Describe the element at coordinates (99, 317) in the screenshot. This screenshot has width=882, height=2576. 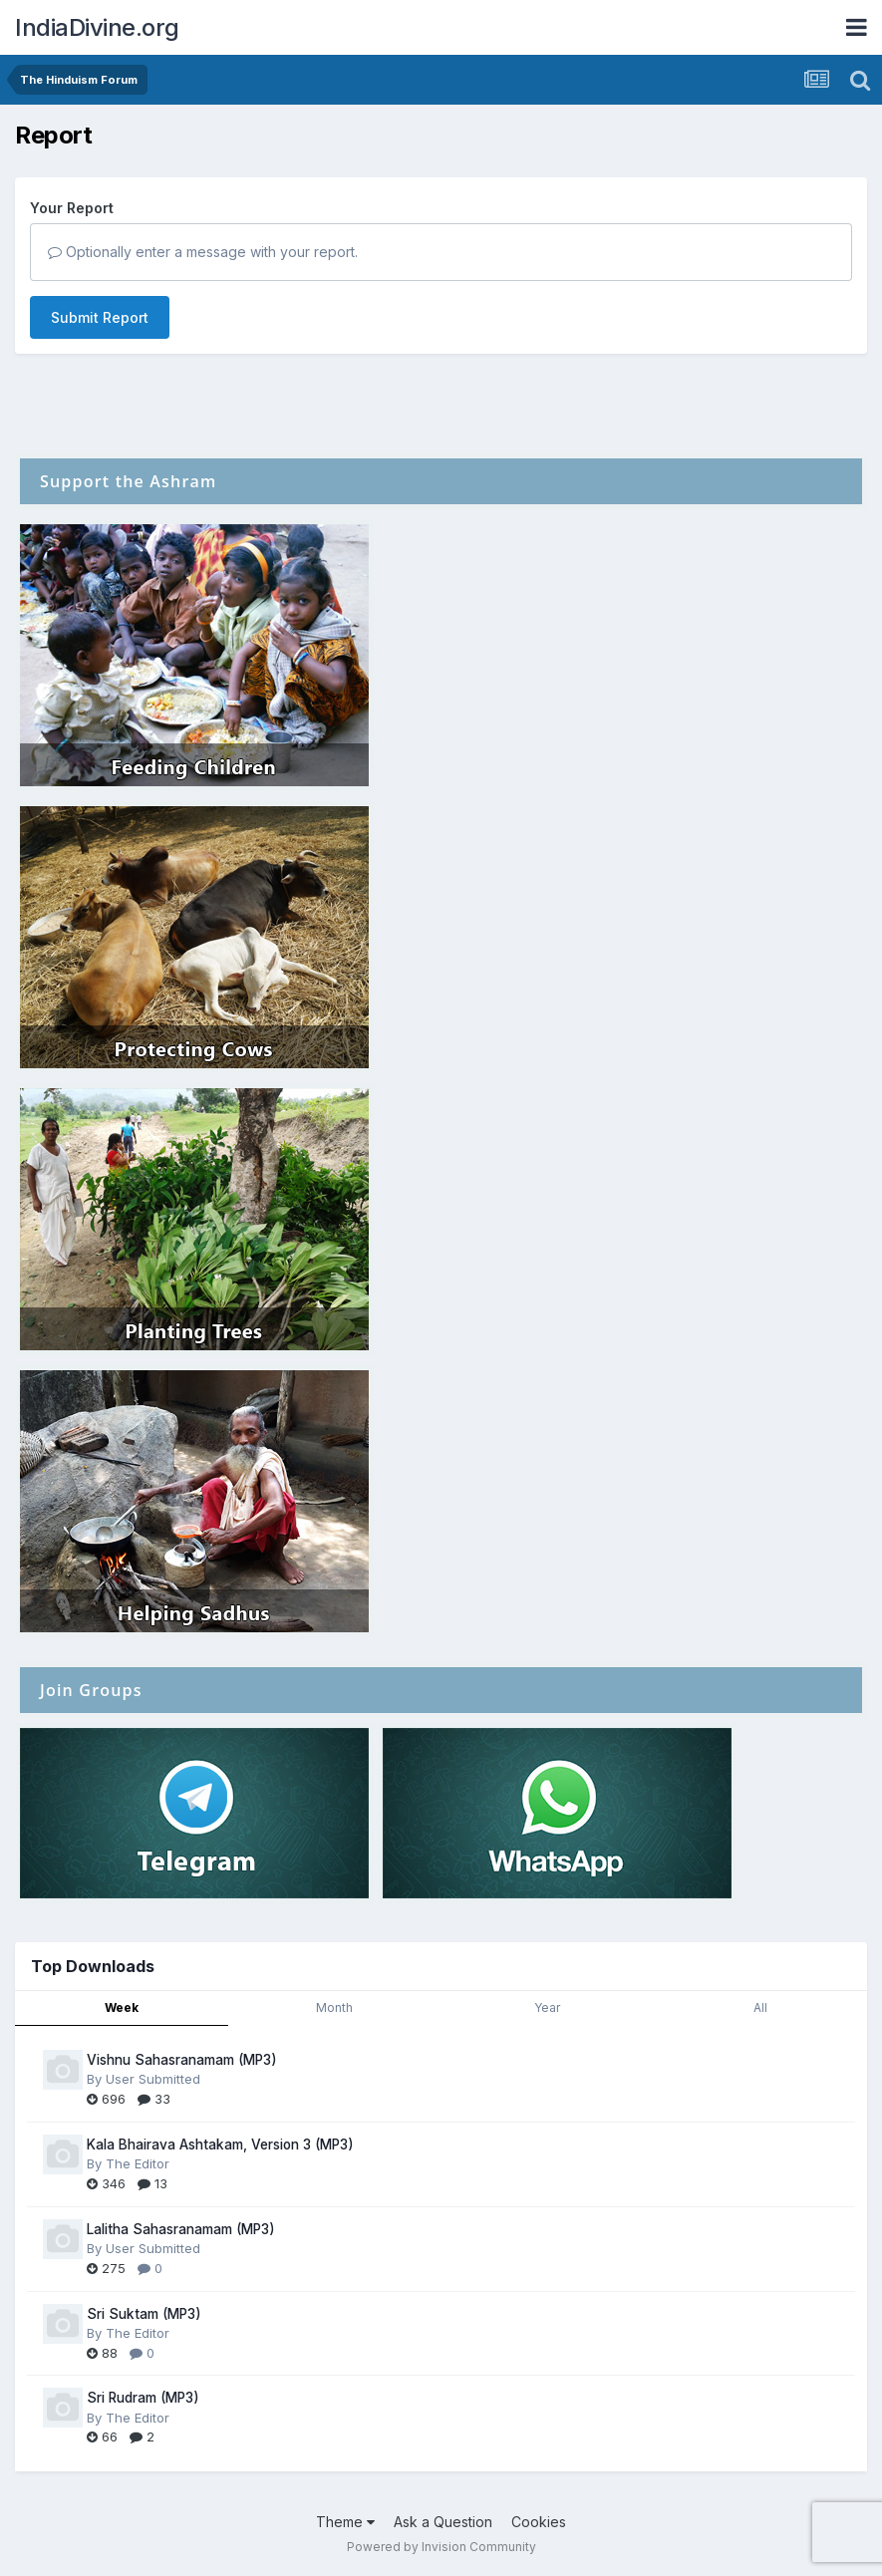
I see `Submit Report [button]` at that location.